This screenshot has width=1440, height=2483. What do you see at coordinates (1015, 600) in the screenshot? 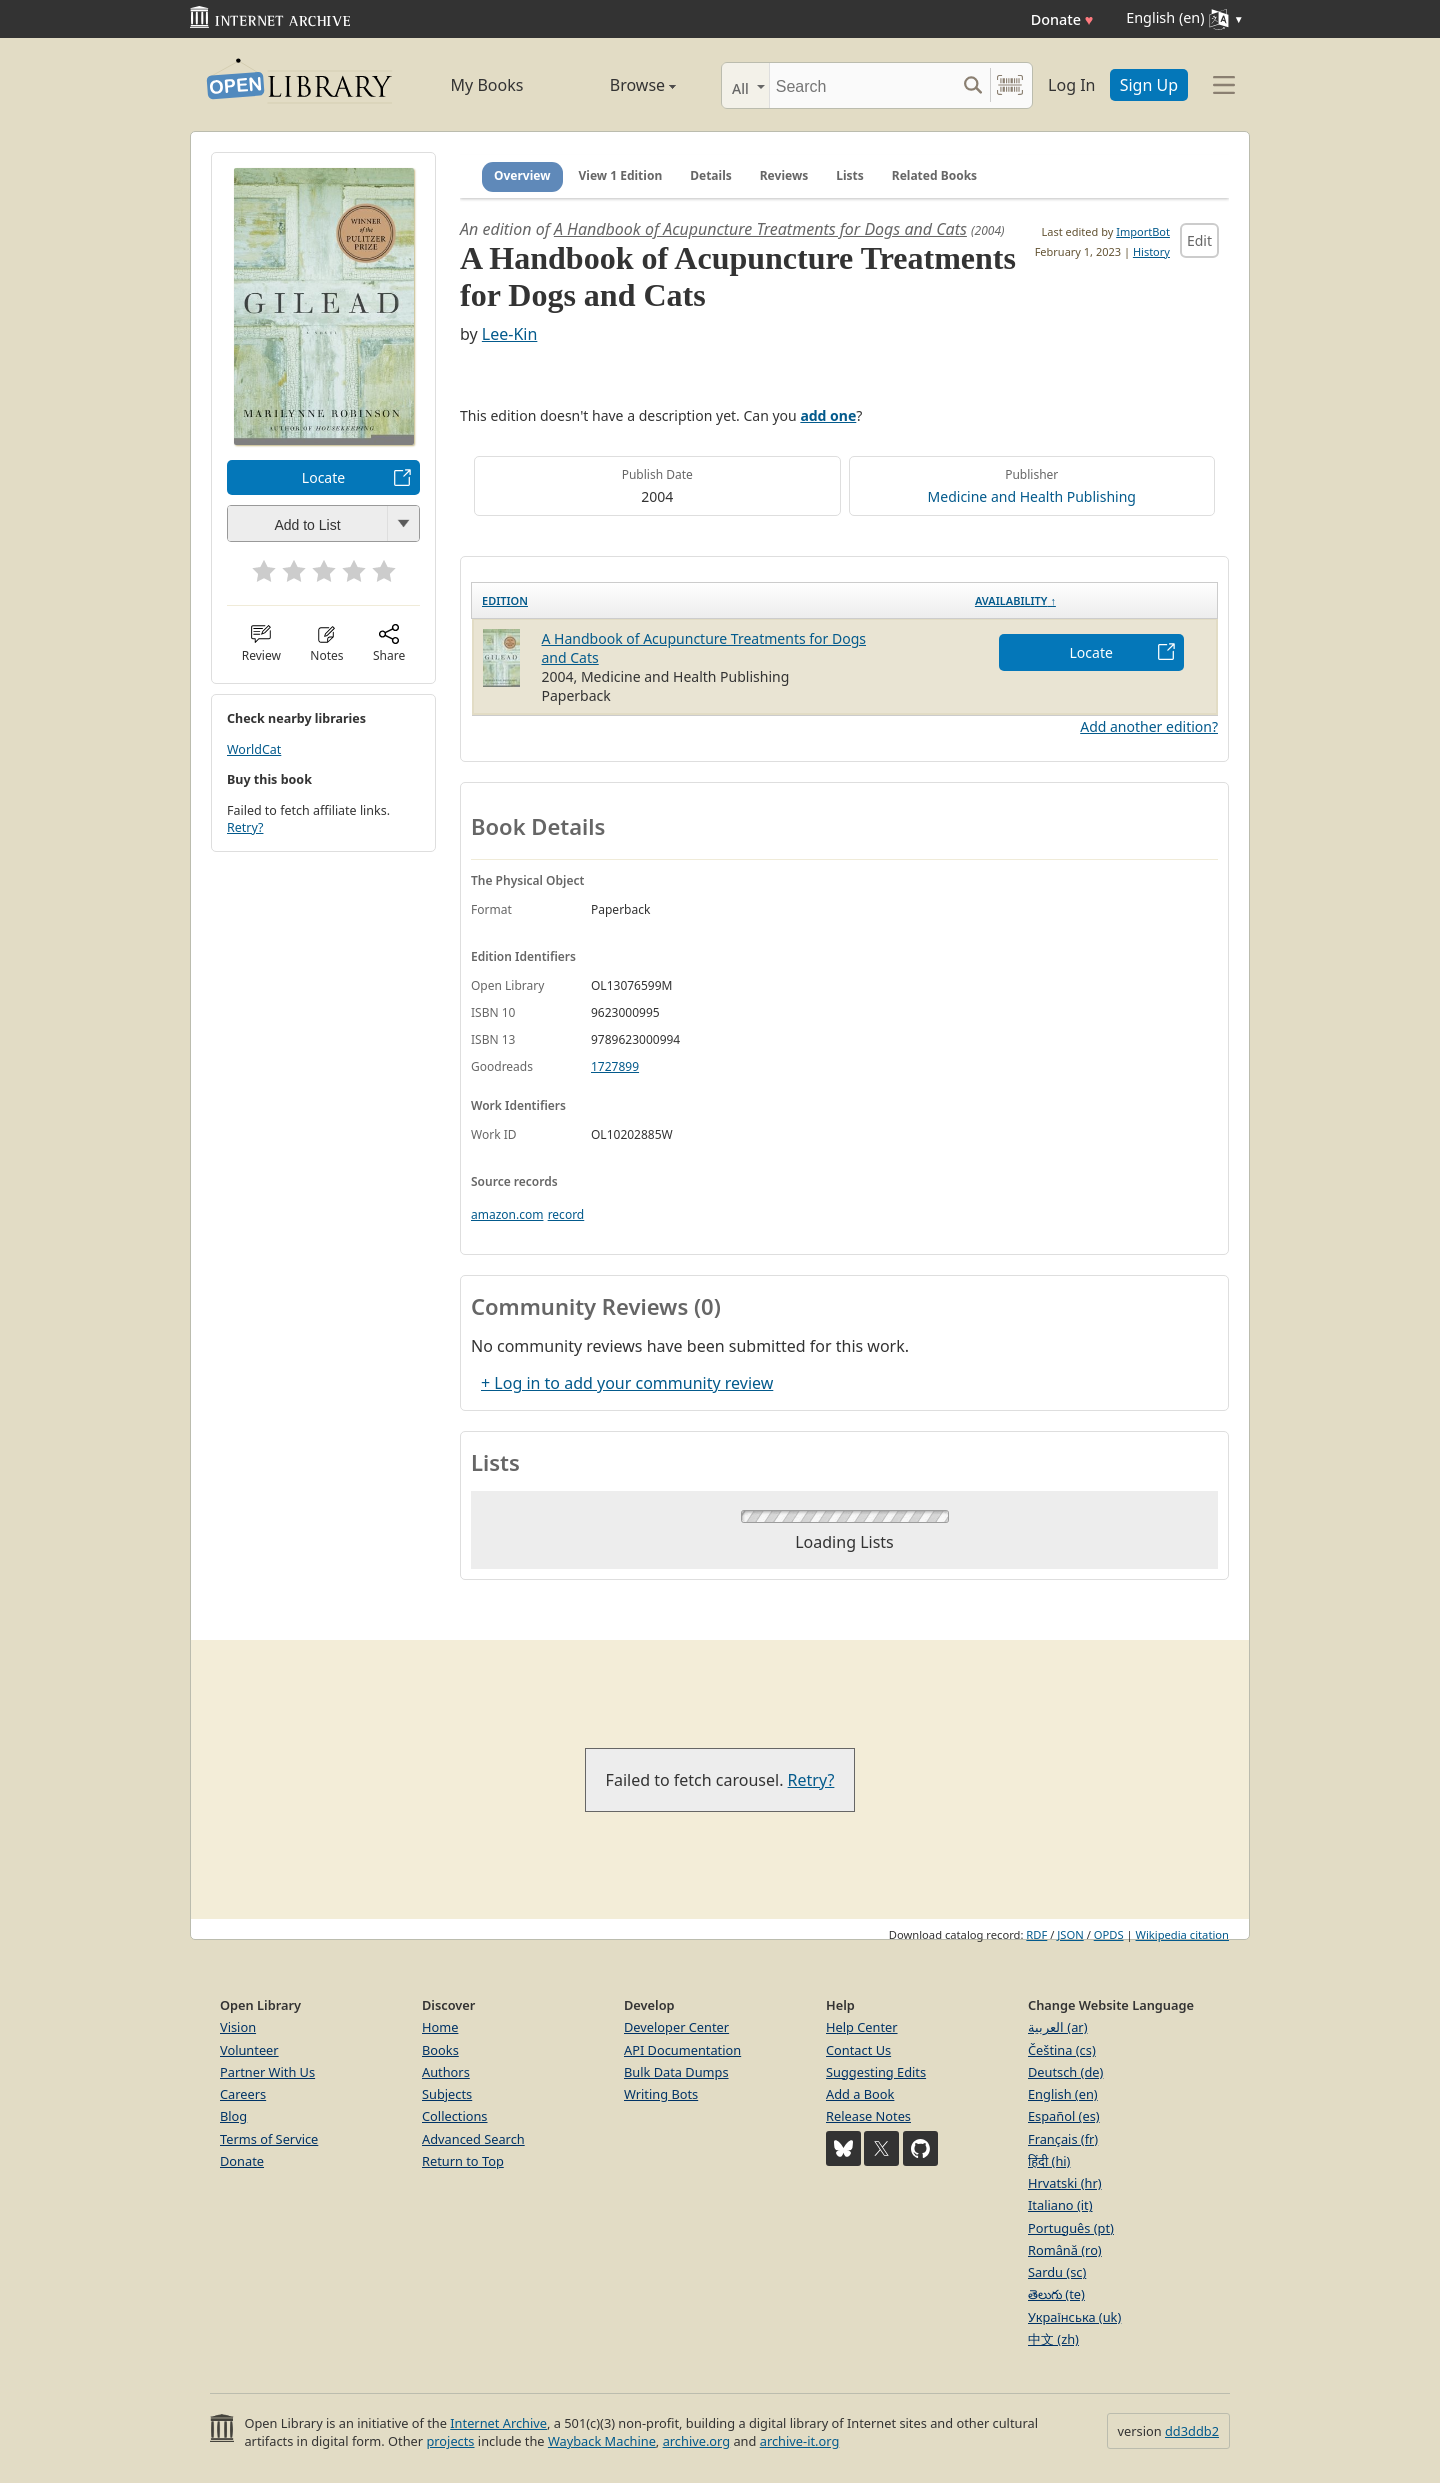
I see `Availability` at bounding box center [1015, 600].